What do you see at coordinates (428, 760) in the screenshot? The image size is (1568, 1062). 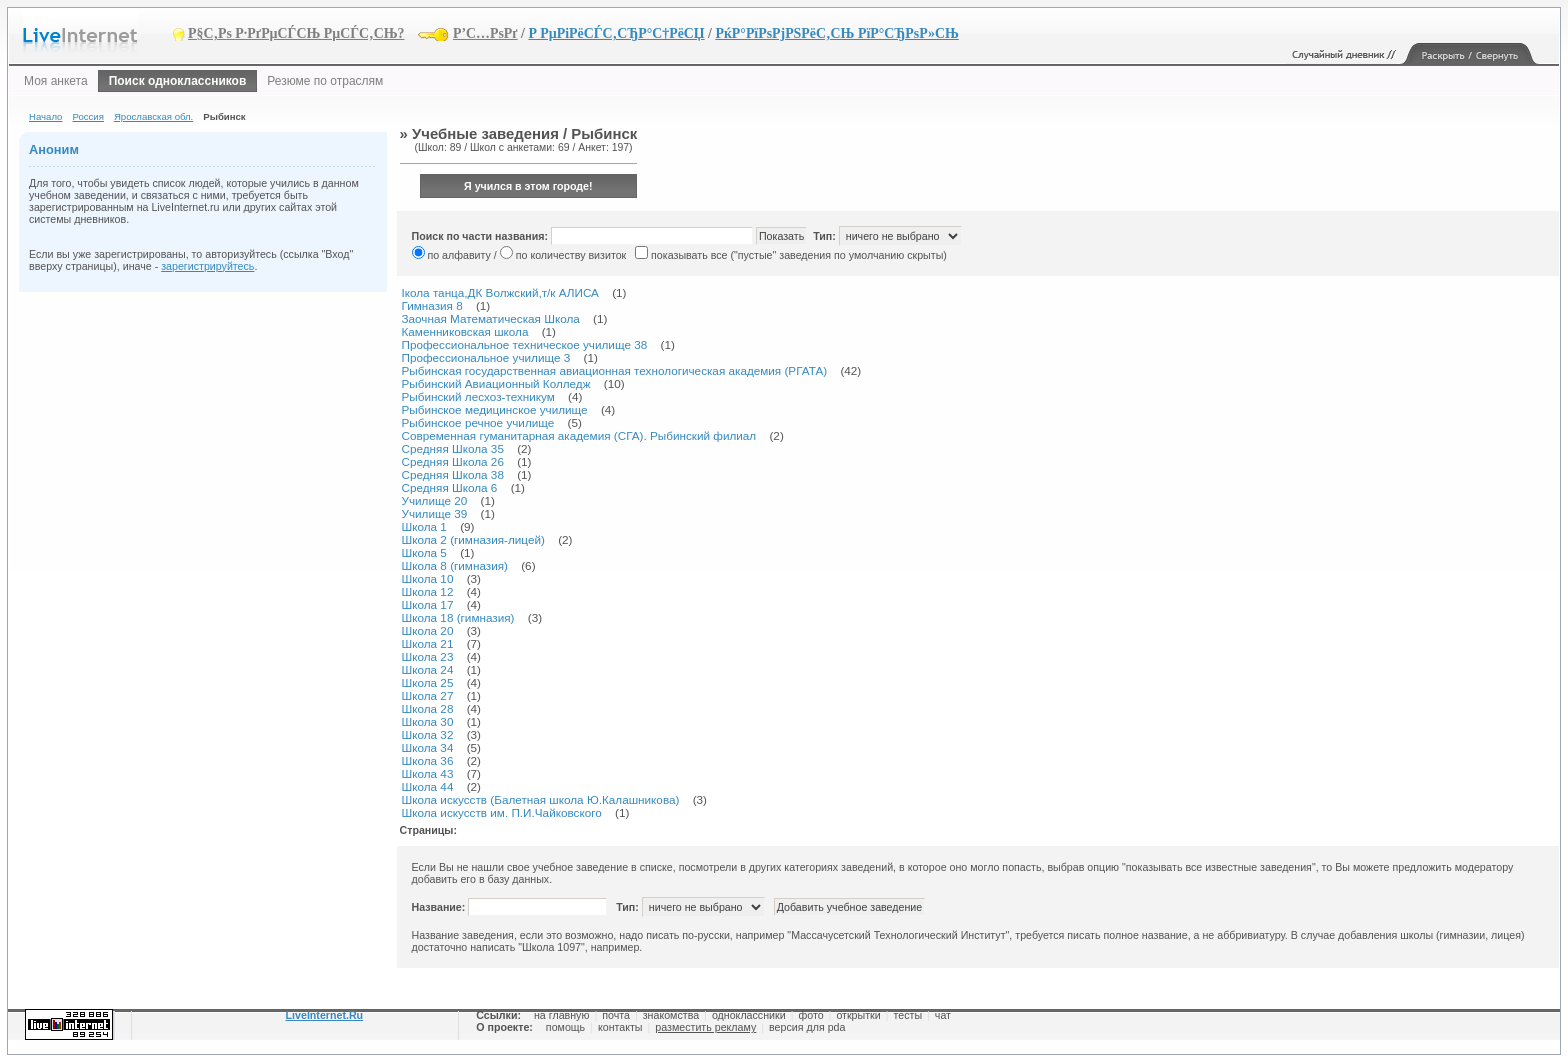 I see `Школа 36` at bounding box center [428, 760].